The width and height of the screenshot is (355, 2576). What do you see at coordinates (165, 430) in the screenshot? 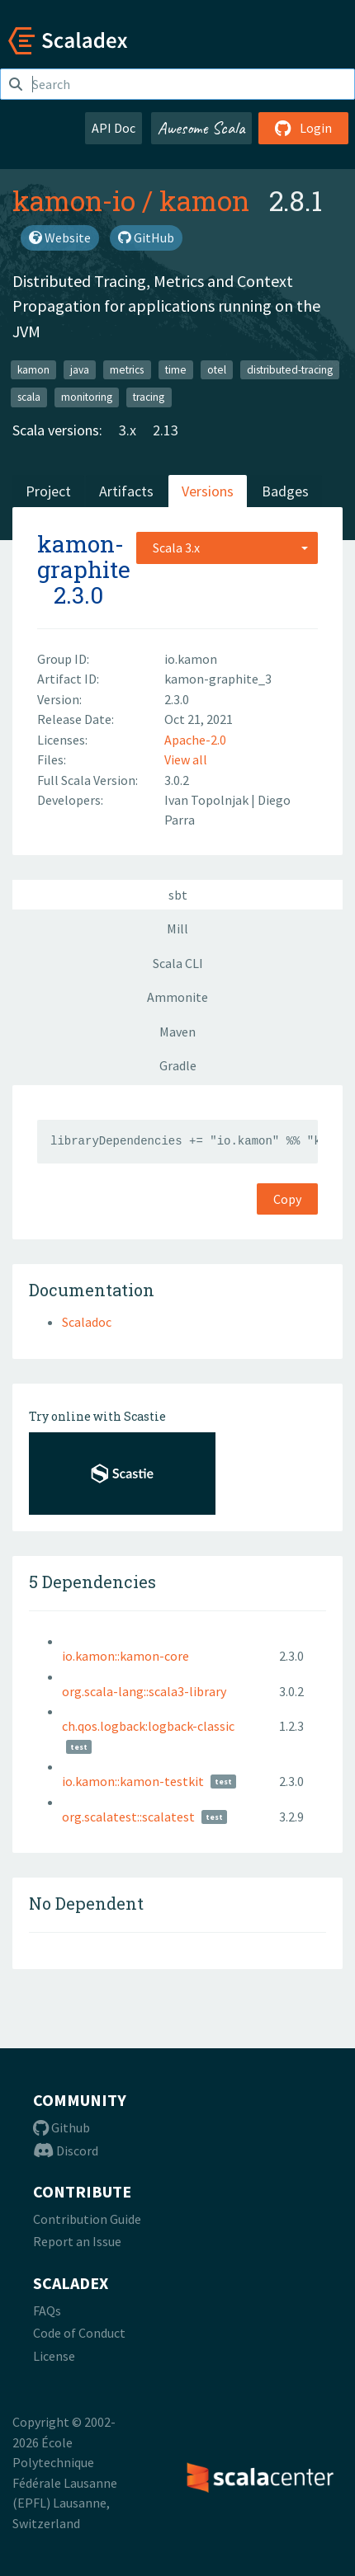
I see `2.13` at bounding box center [165, 430].